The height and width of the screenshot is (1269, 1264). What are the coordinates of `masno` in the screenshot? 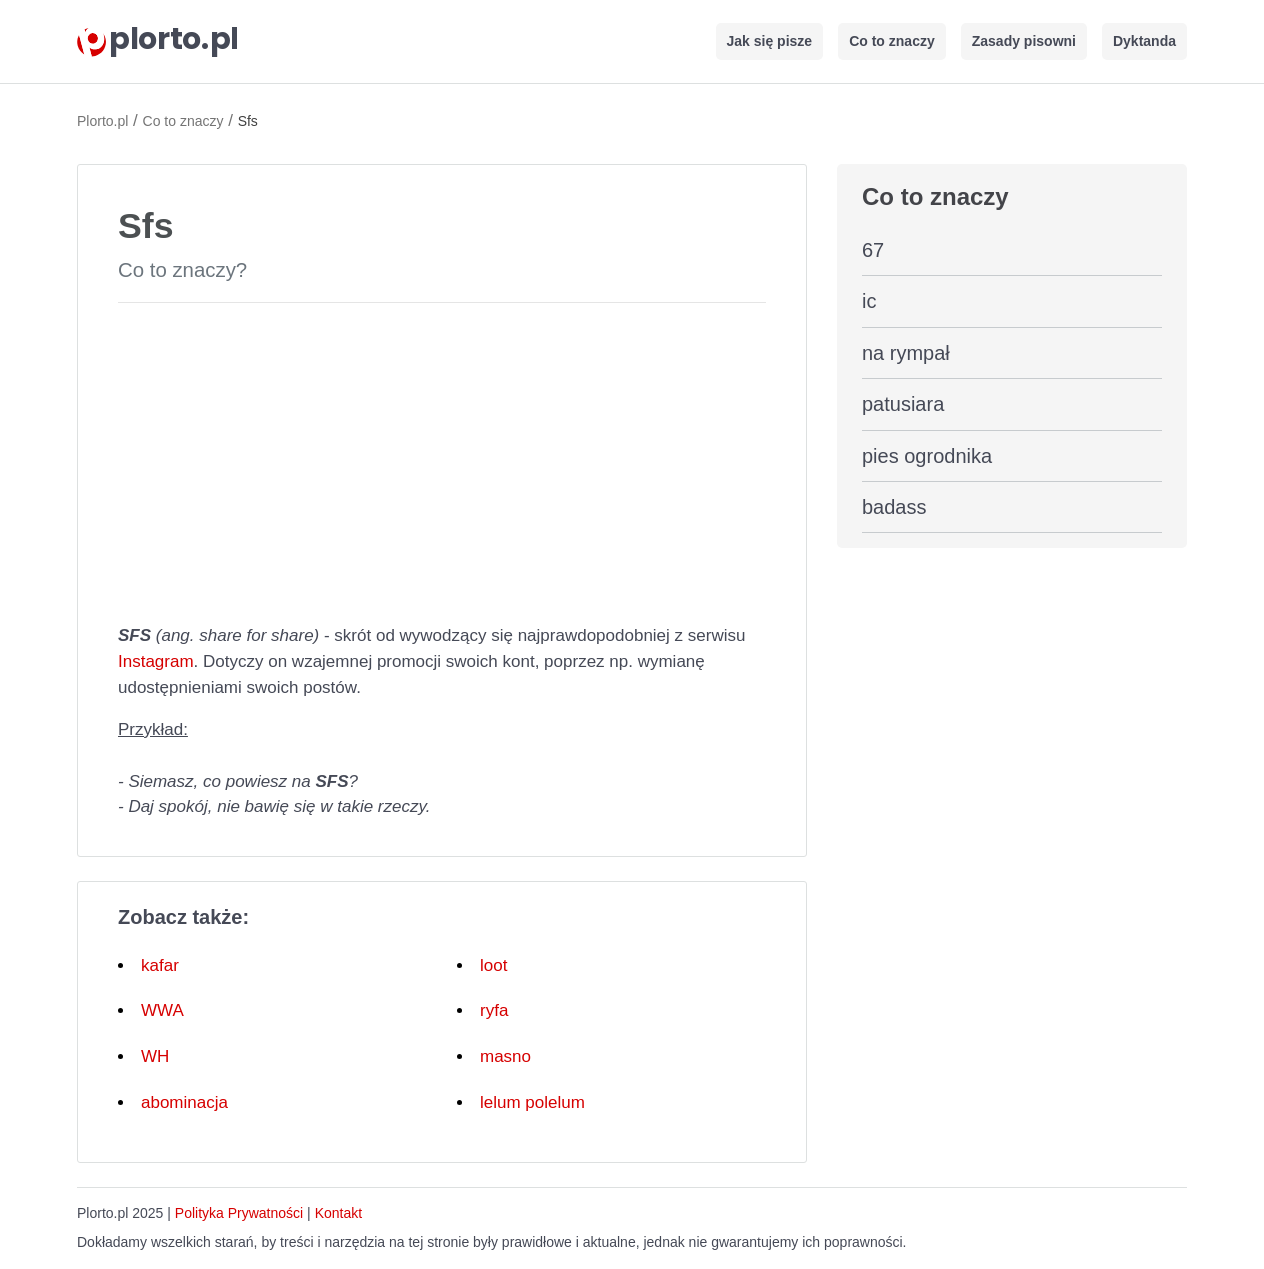 It's located at (505, 1056).